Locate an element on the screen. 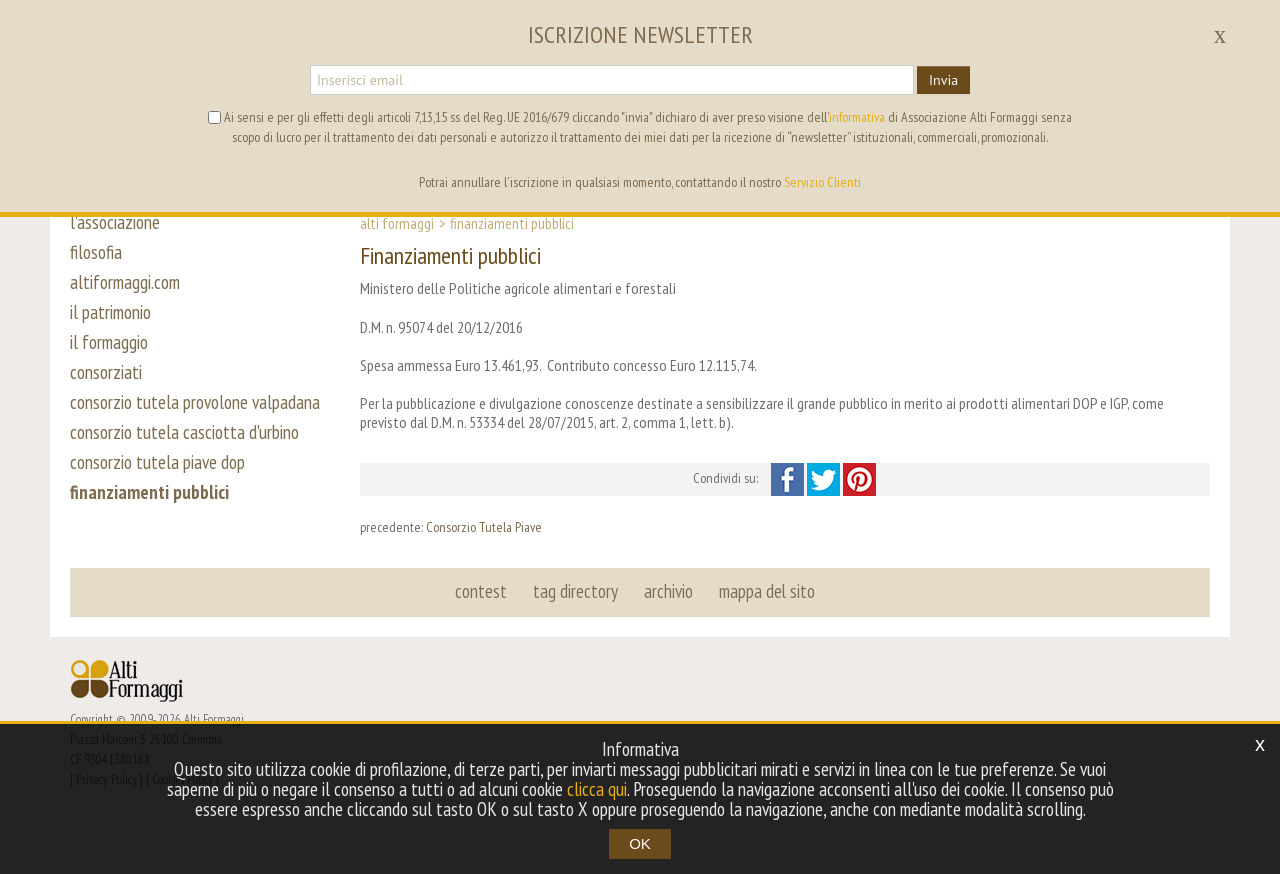 The width and height of the screenshot is (1280, 874). archivio [button] is located at coordinates (668, 591).